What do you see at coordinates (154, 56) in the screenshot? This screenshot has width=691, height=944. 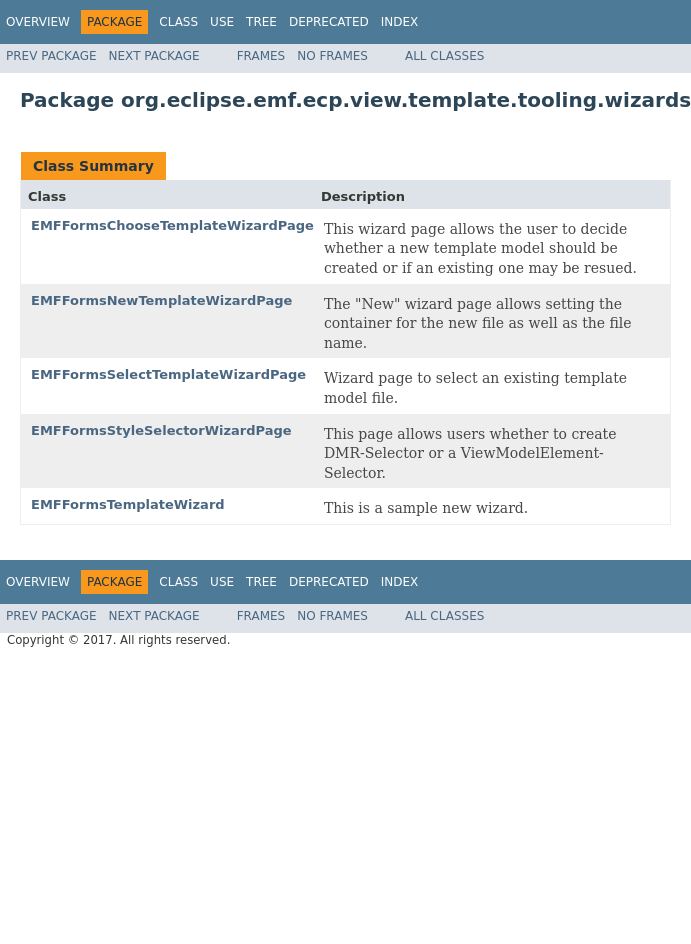 I see `Next Package` at bounding box center [154, 56].